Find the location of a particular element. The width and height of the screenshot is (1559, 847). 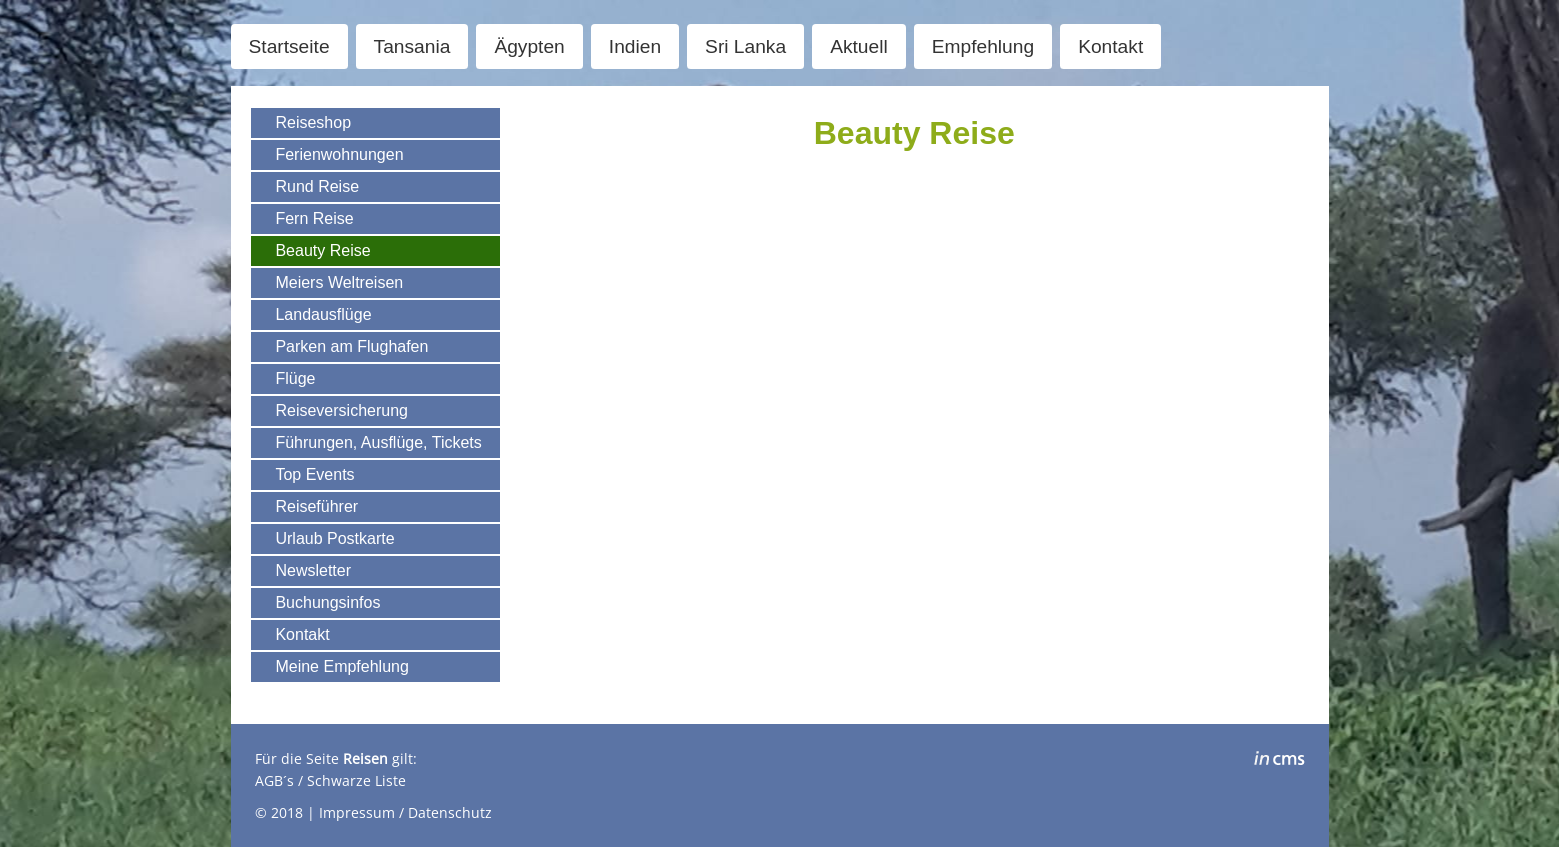

Rund Reise is located at coordinates (317, 186).